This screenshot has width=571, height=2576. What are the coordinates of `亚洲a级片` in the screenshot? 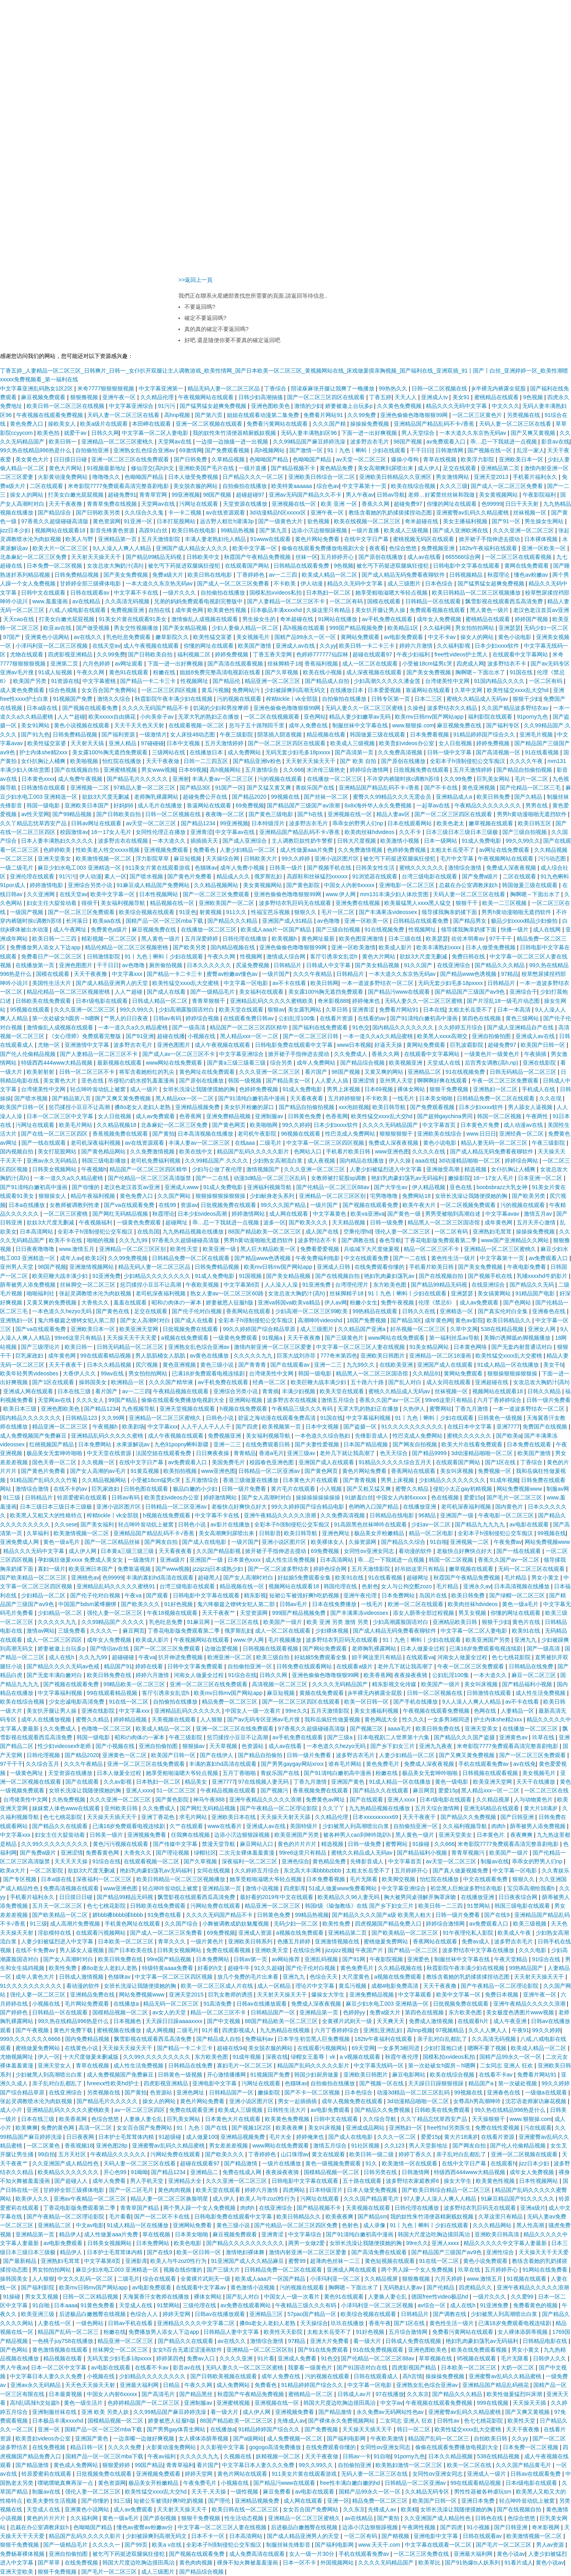 It's located at (173, 1560).